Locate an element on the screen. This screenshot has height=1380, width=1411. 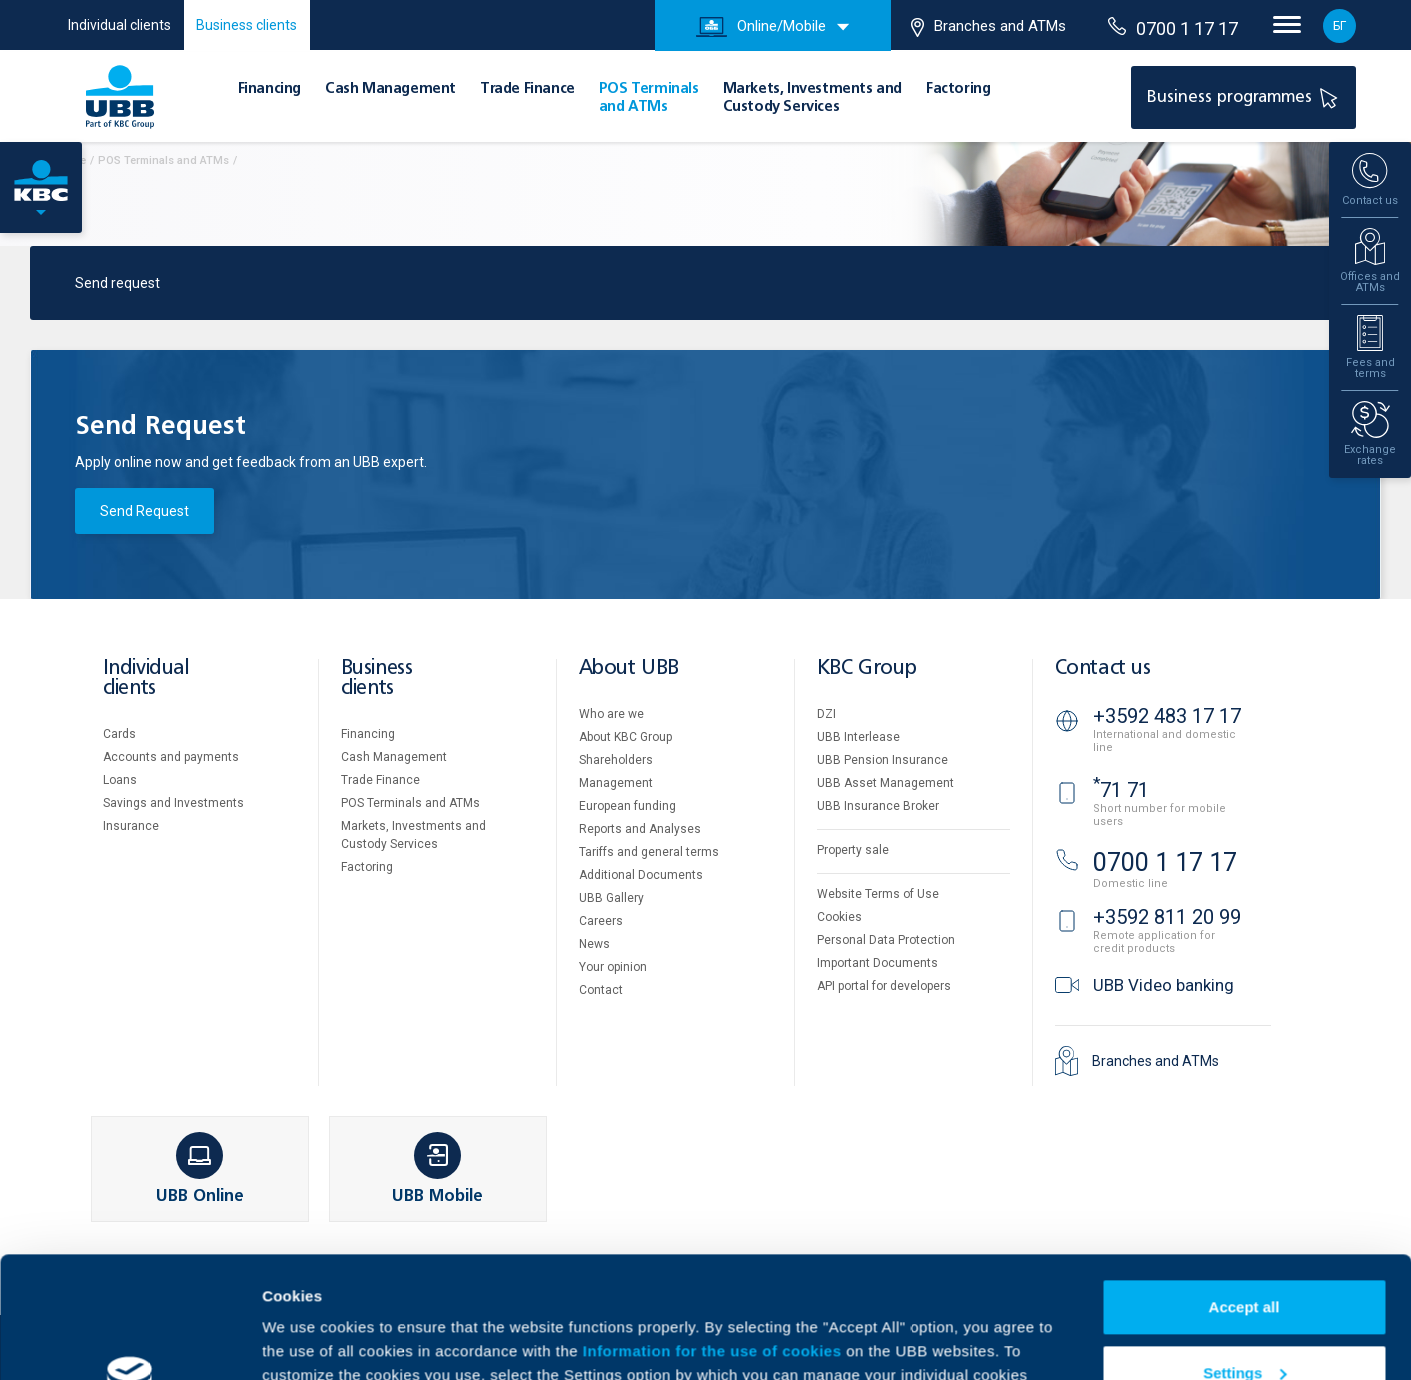
Savings and Investments is located at coordinates (173, 803).